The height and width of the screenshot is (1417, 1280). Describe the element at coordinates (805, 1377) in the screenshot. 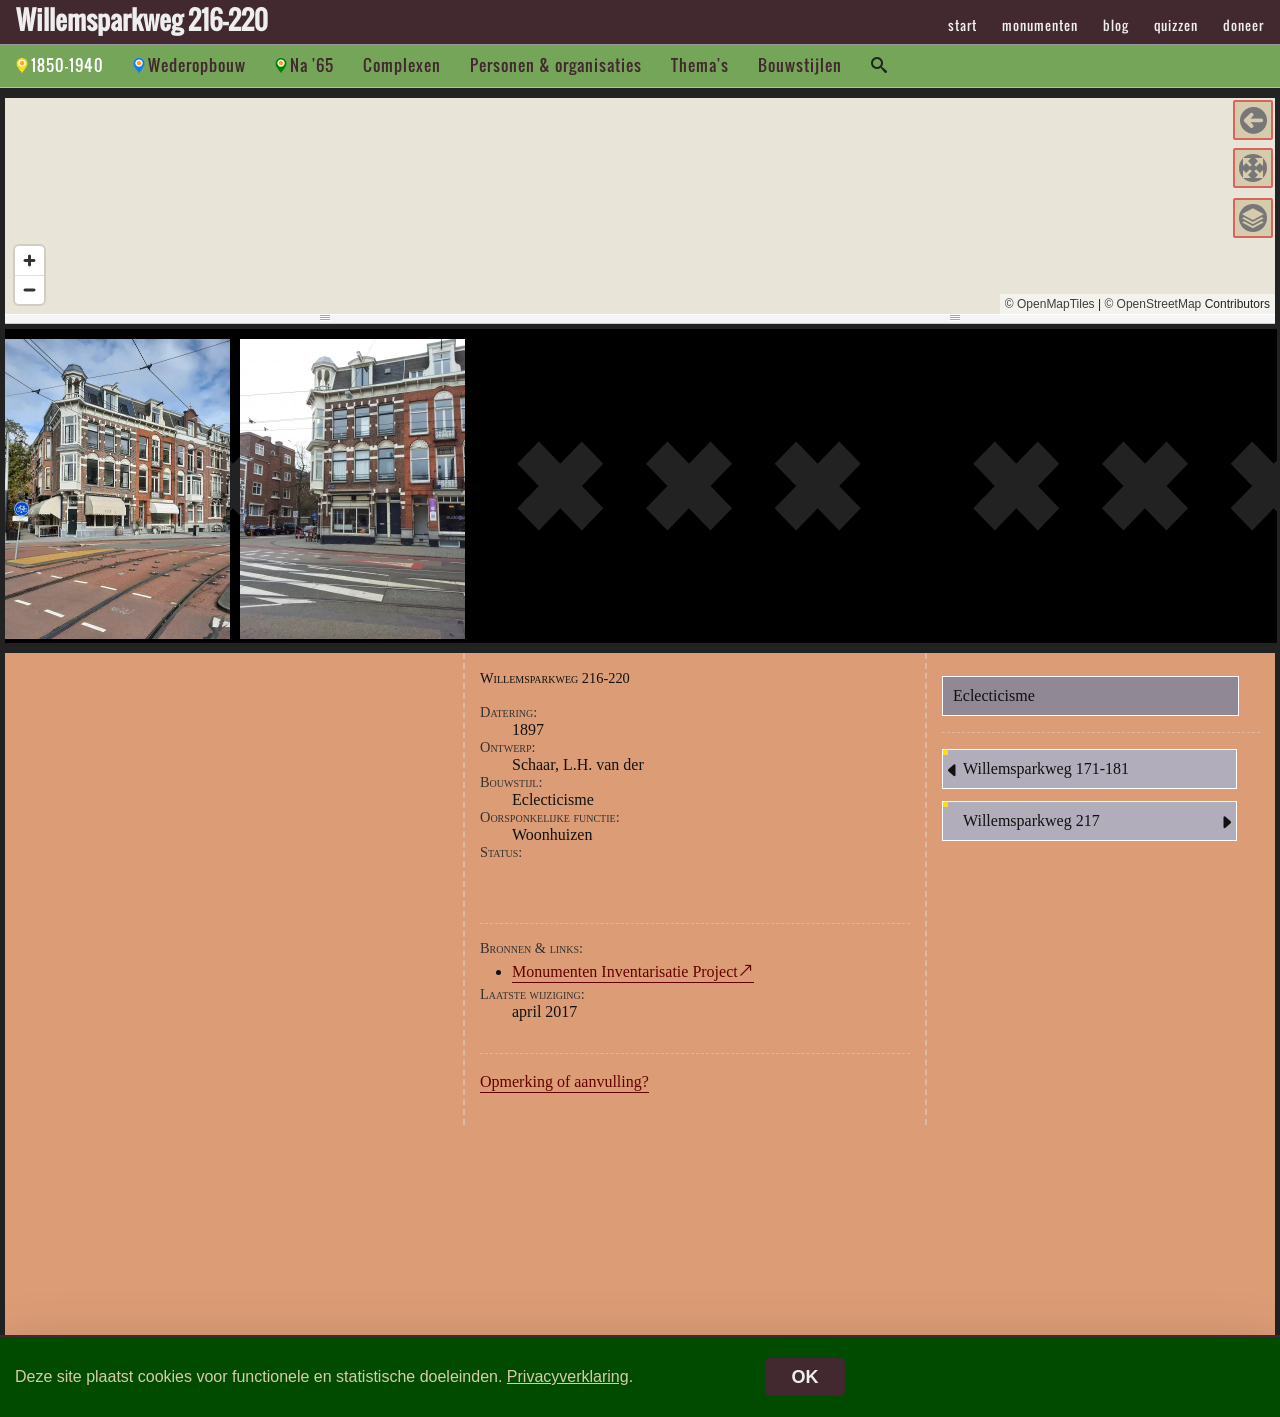

I see `OK` at that location.